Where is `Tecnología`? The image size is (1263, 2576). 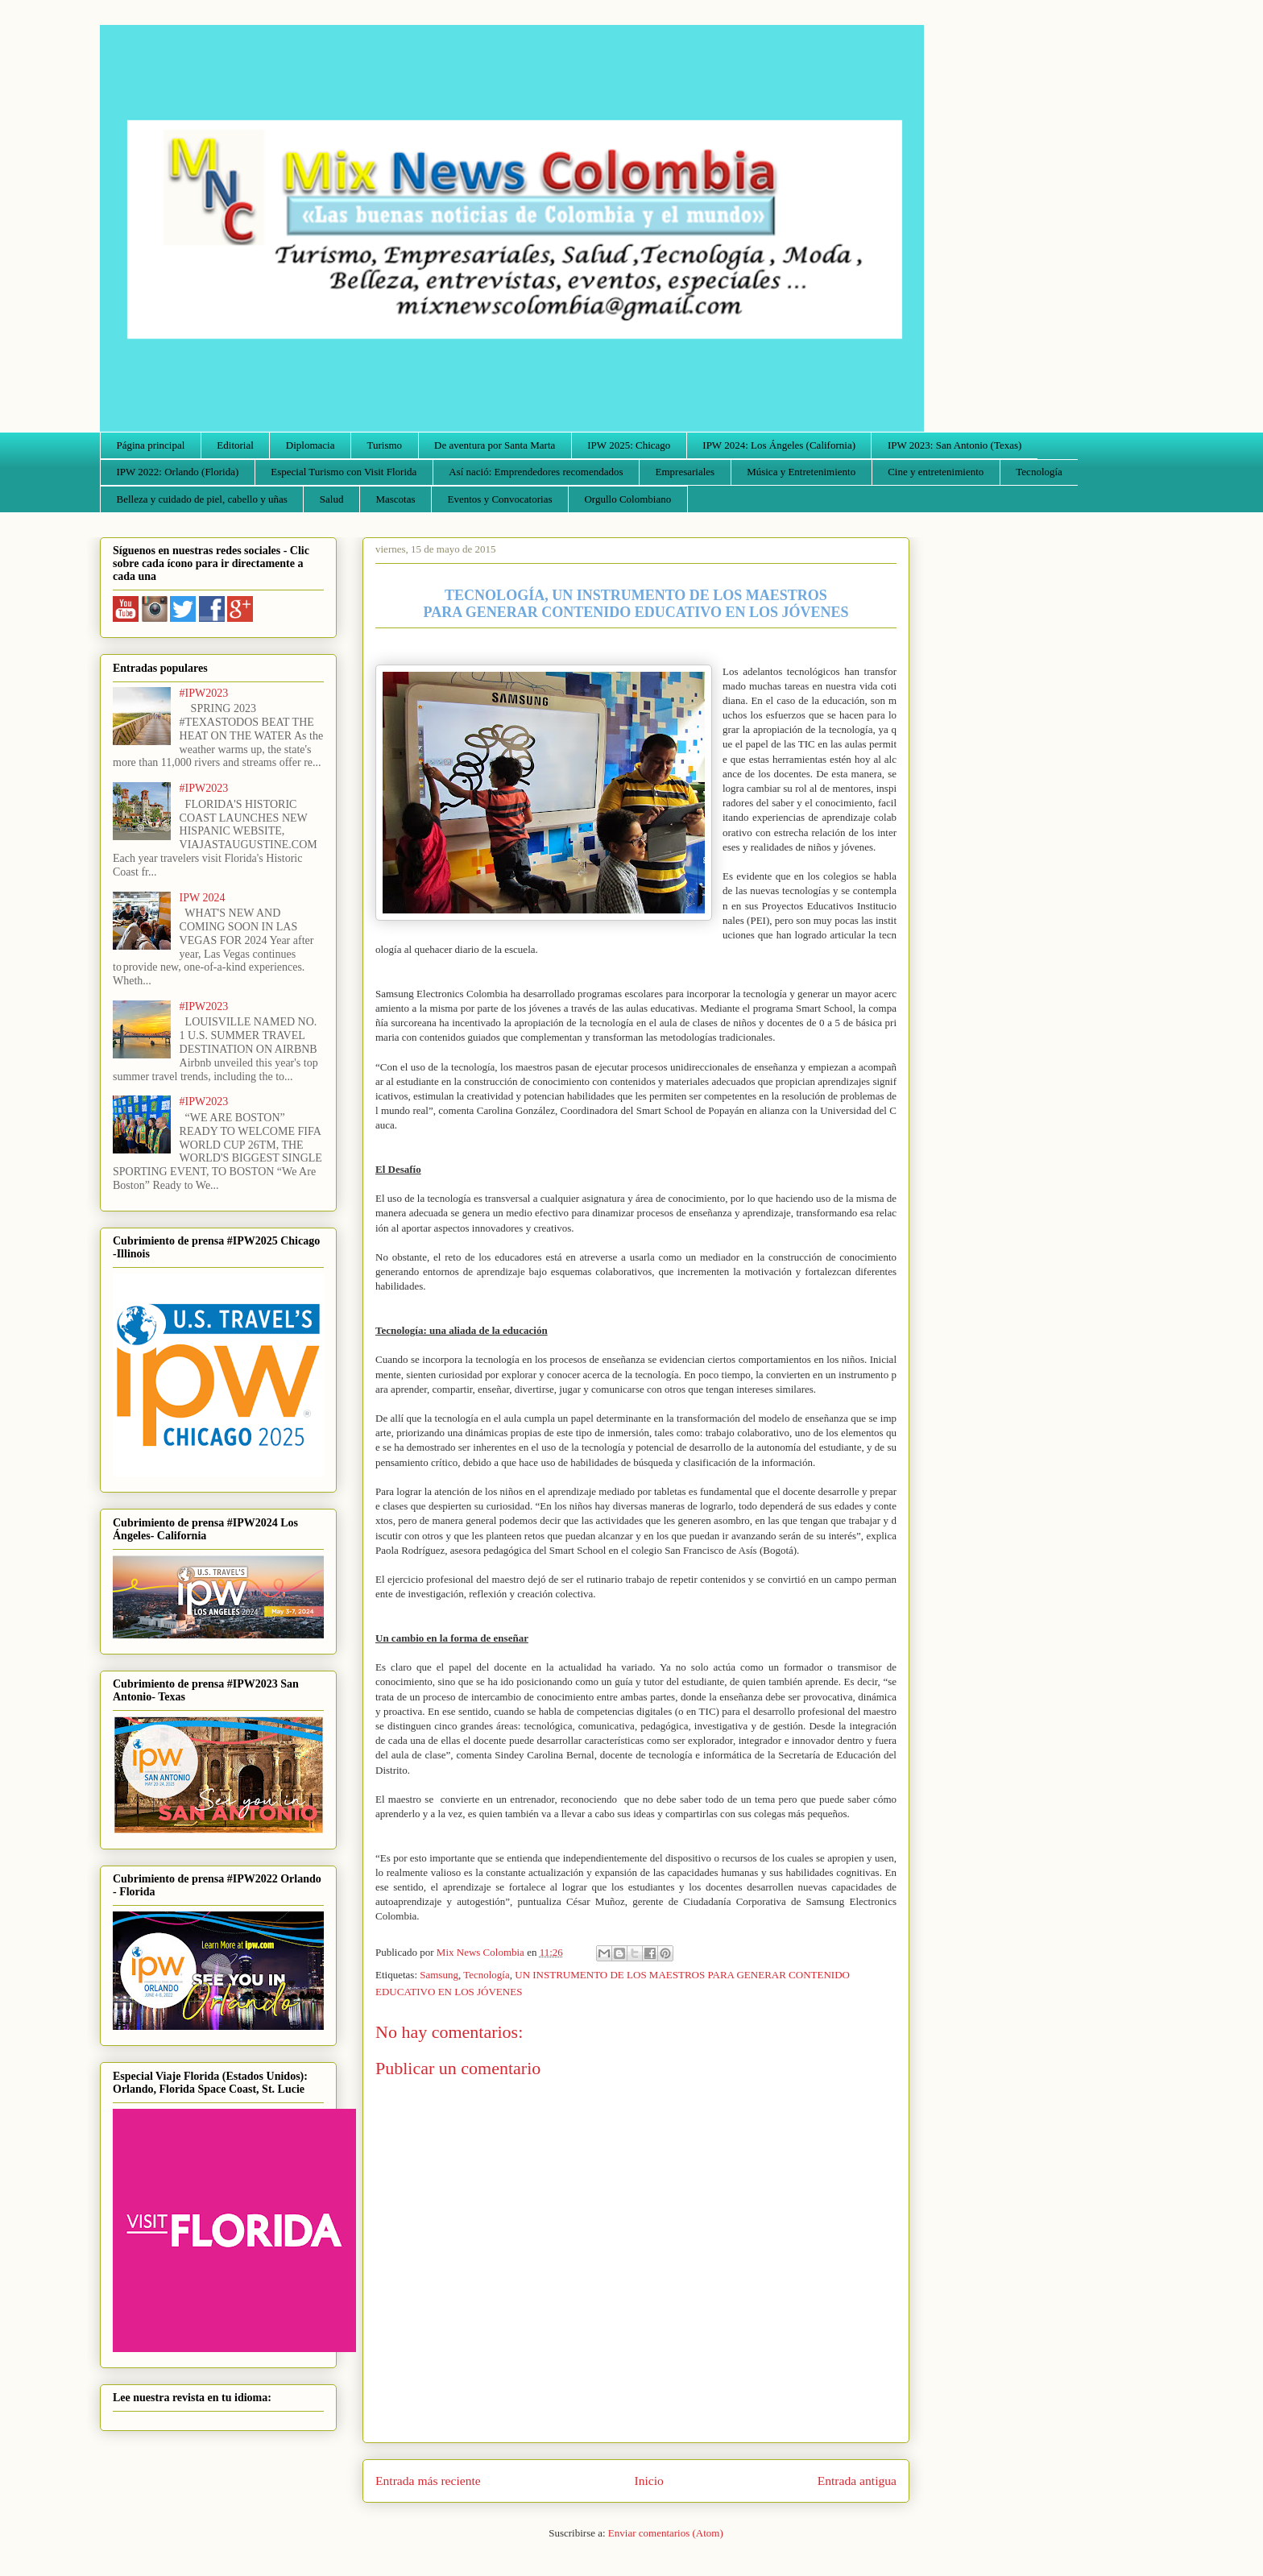
Tecnología is located at coordinates (1039, 472).